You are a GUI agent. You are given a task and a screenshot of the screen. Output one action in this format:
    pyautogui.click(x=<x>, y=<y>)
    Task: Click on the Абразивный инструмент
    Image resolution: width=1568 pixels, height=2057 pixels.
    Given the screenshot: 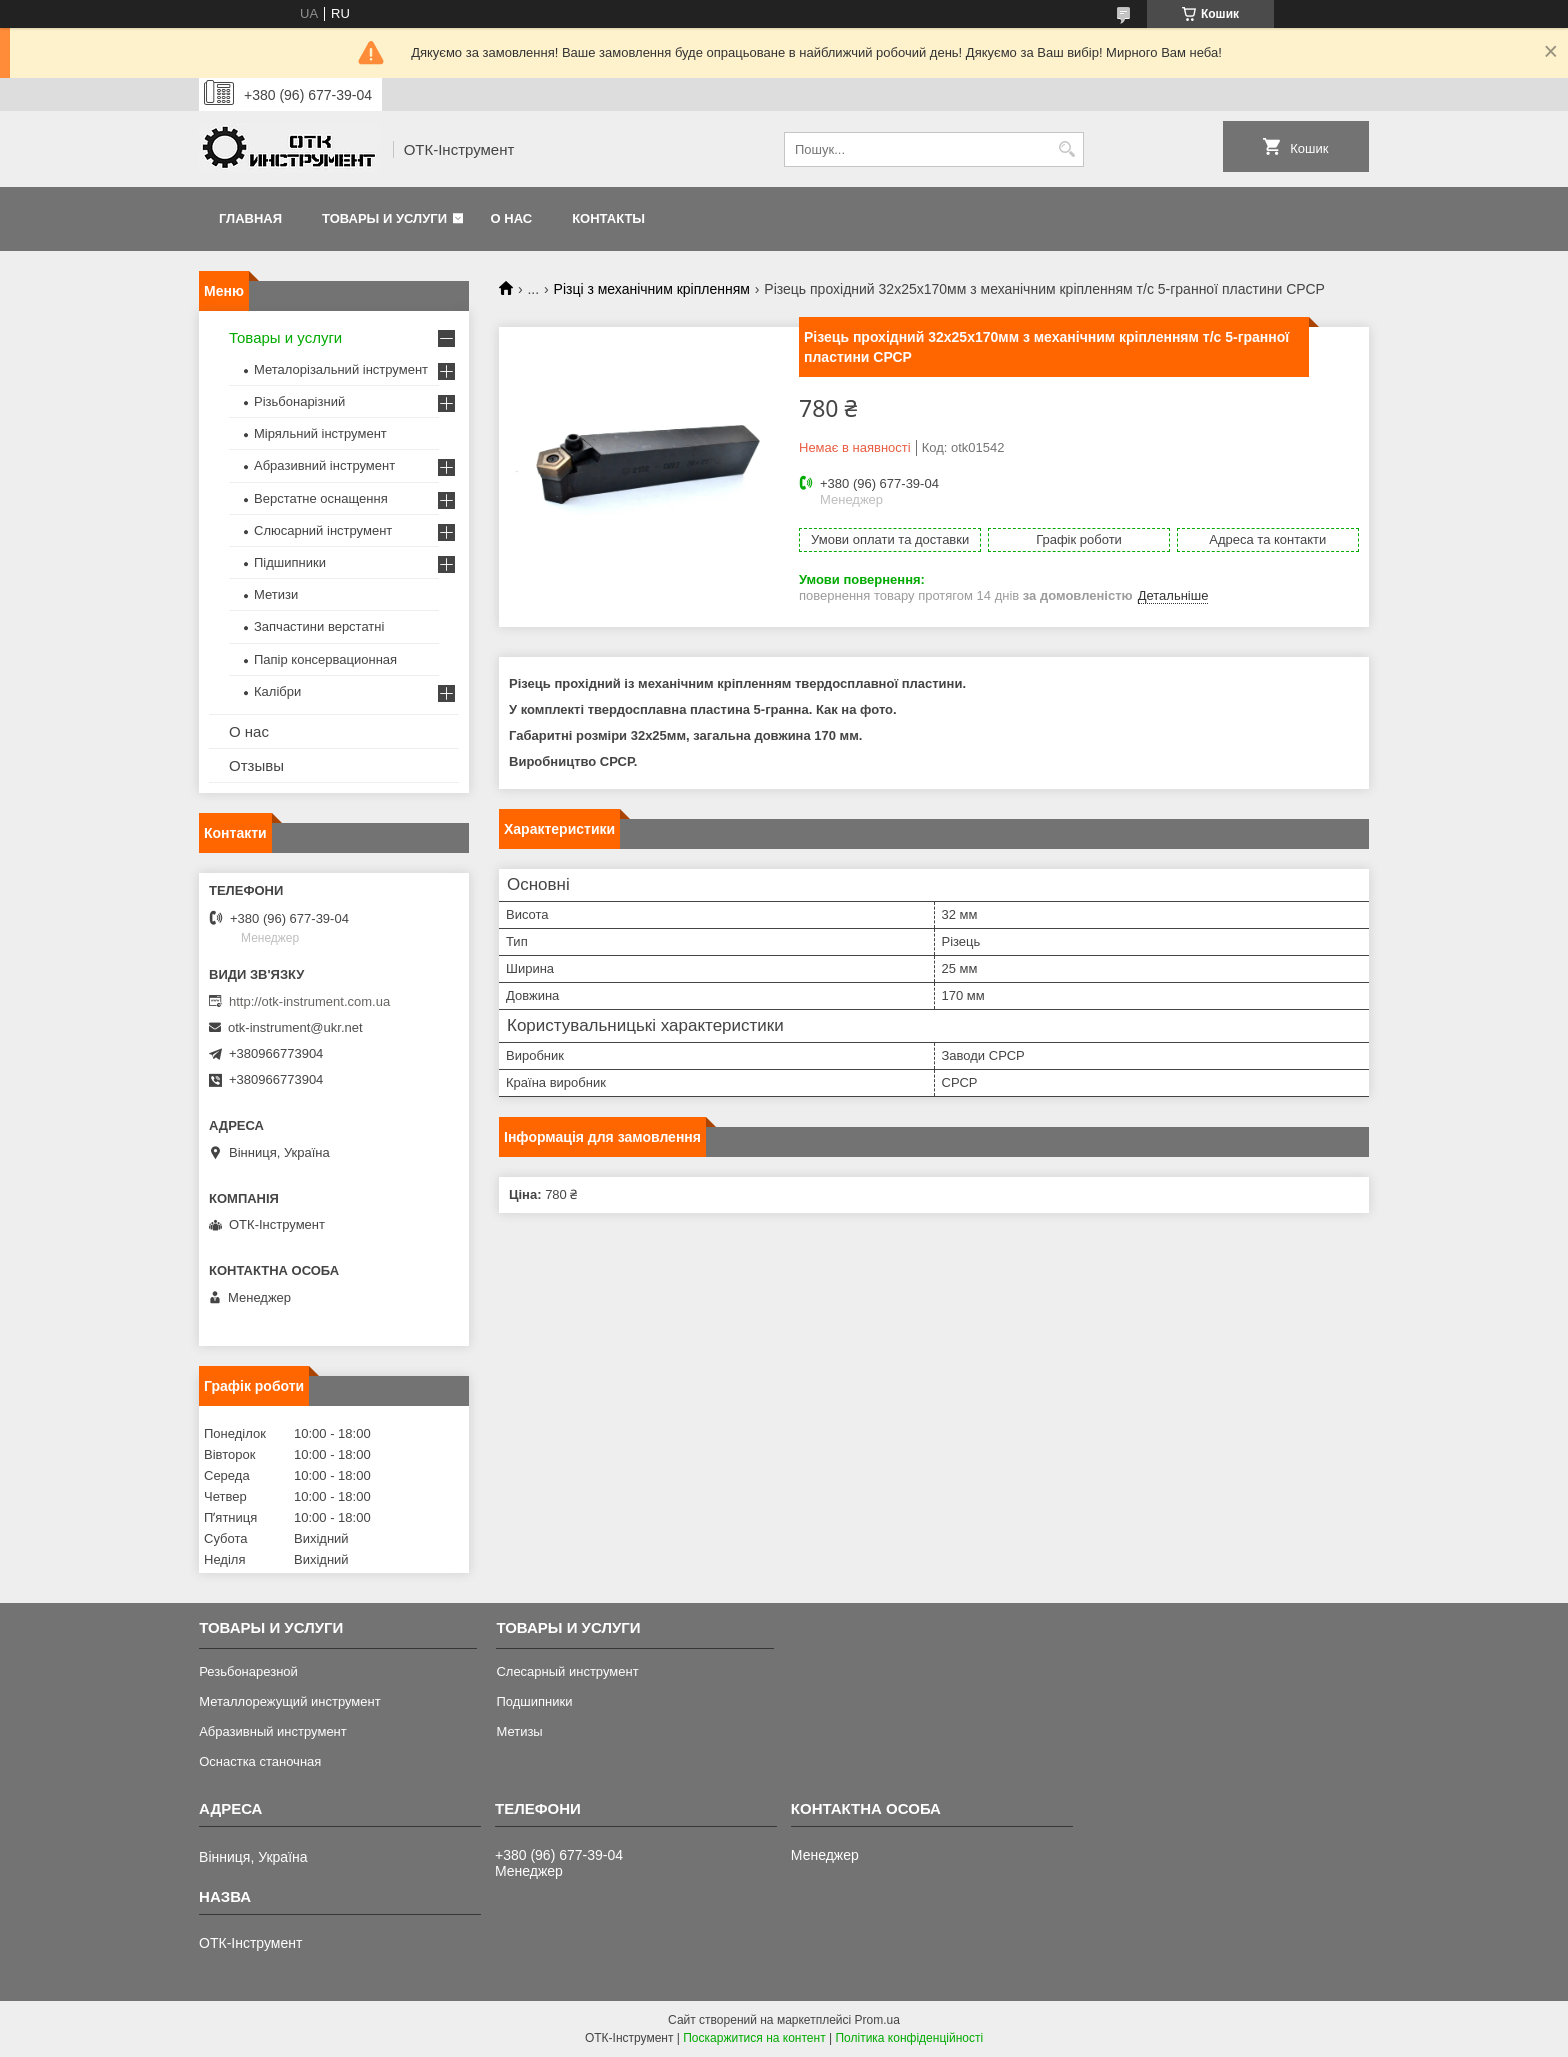 What is the action you would take?
    pyautogui.click(x=273, y=1731)
    